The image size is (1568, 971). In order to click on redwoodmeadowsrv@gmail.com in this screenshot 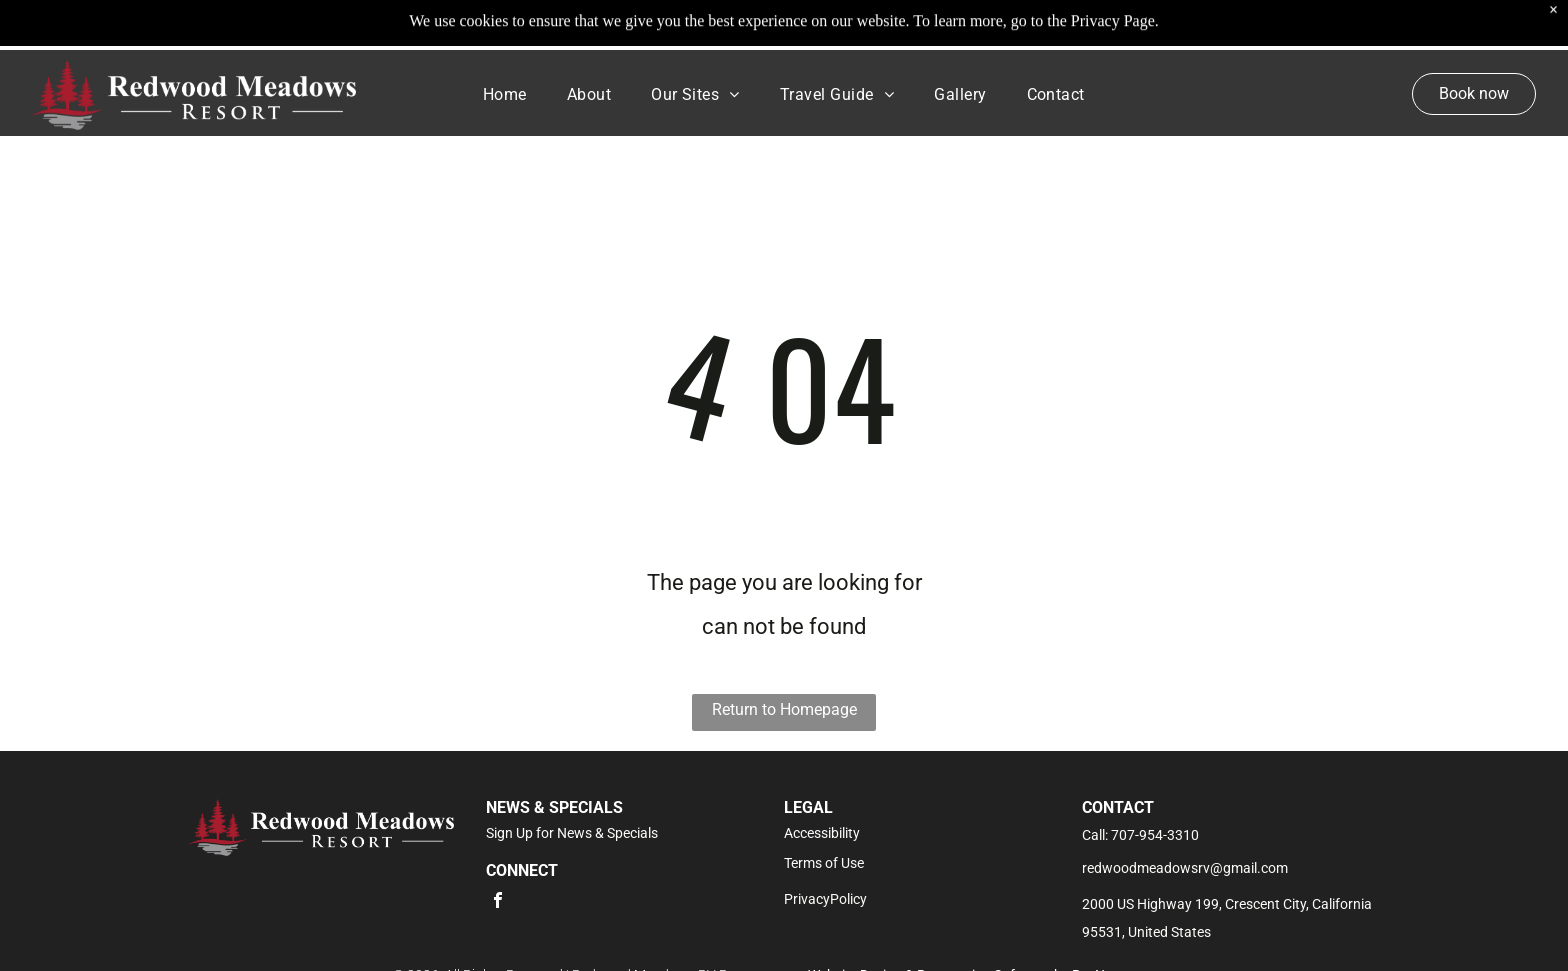, I will do `click(1185, 868)`.